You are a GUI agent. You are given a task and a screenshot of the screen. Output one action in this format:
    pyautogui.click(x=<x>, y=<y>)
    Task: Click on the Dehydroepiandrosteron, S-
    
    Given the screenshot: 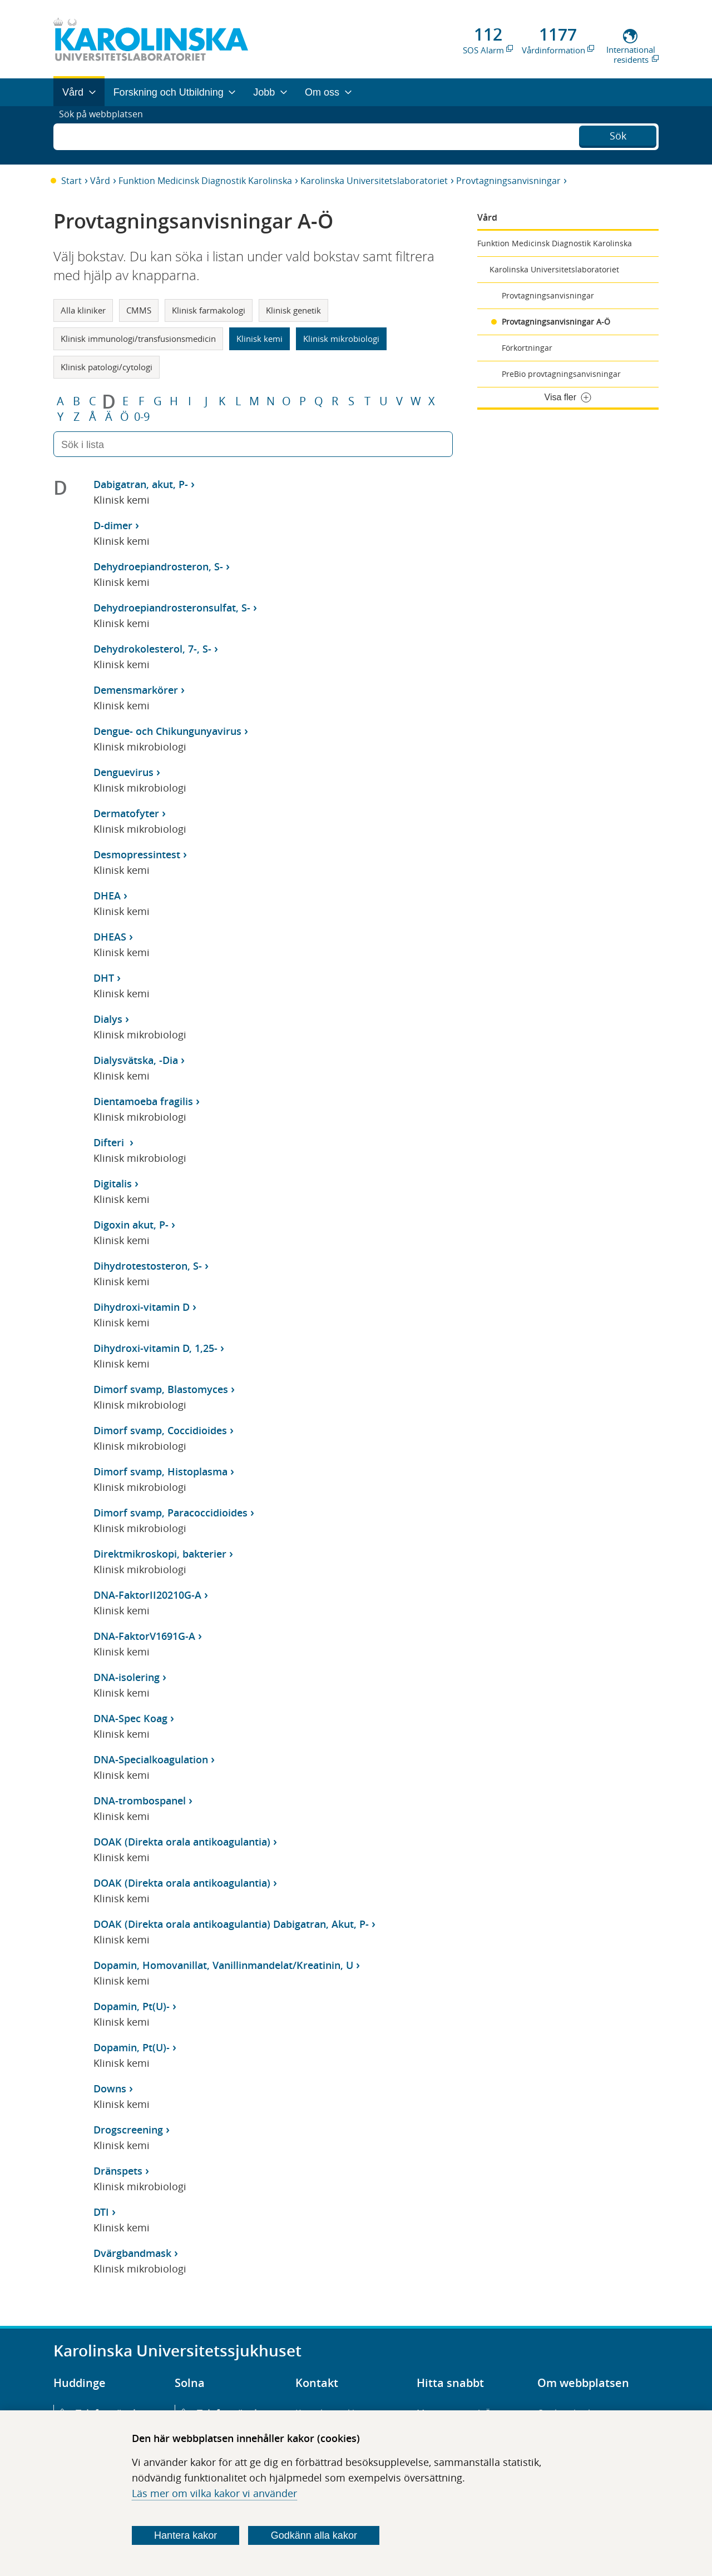 What is the action you would take?
    pyautogui.click(x=158, y=566)
    